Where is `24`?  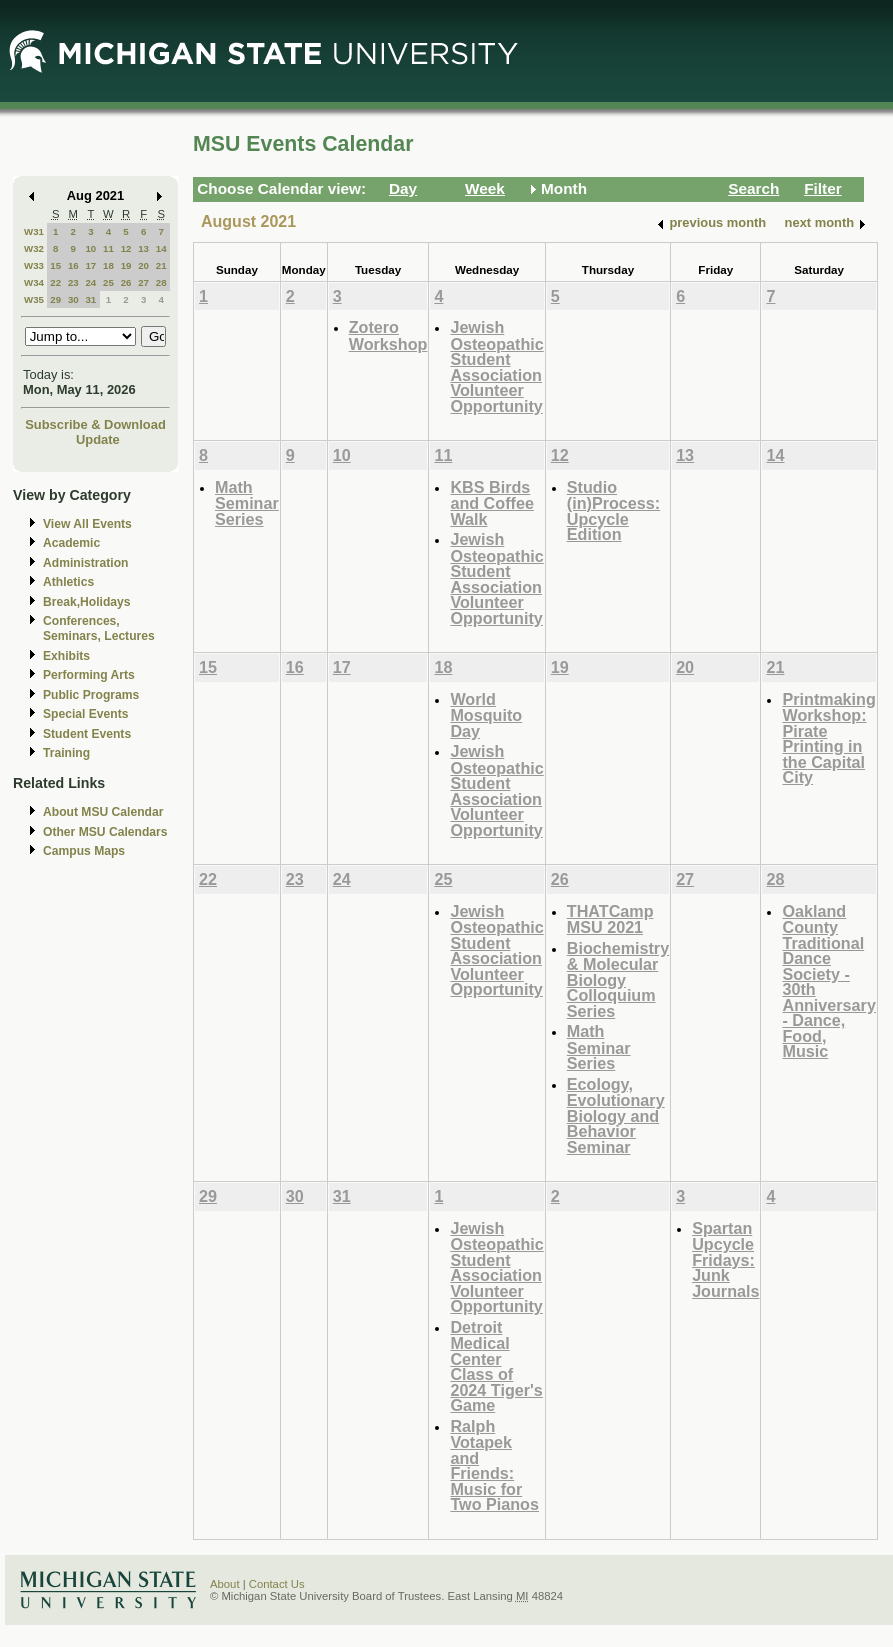
24 is located at coordinates (90, 282).